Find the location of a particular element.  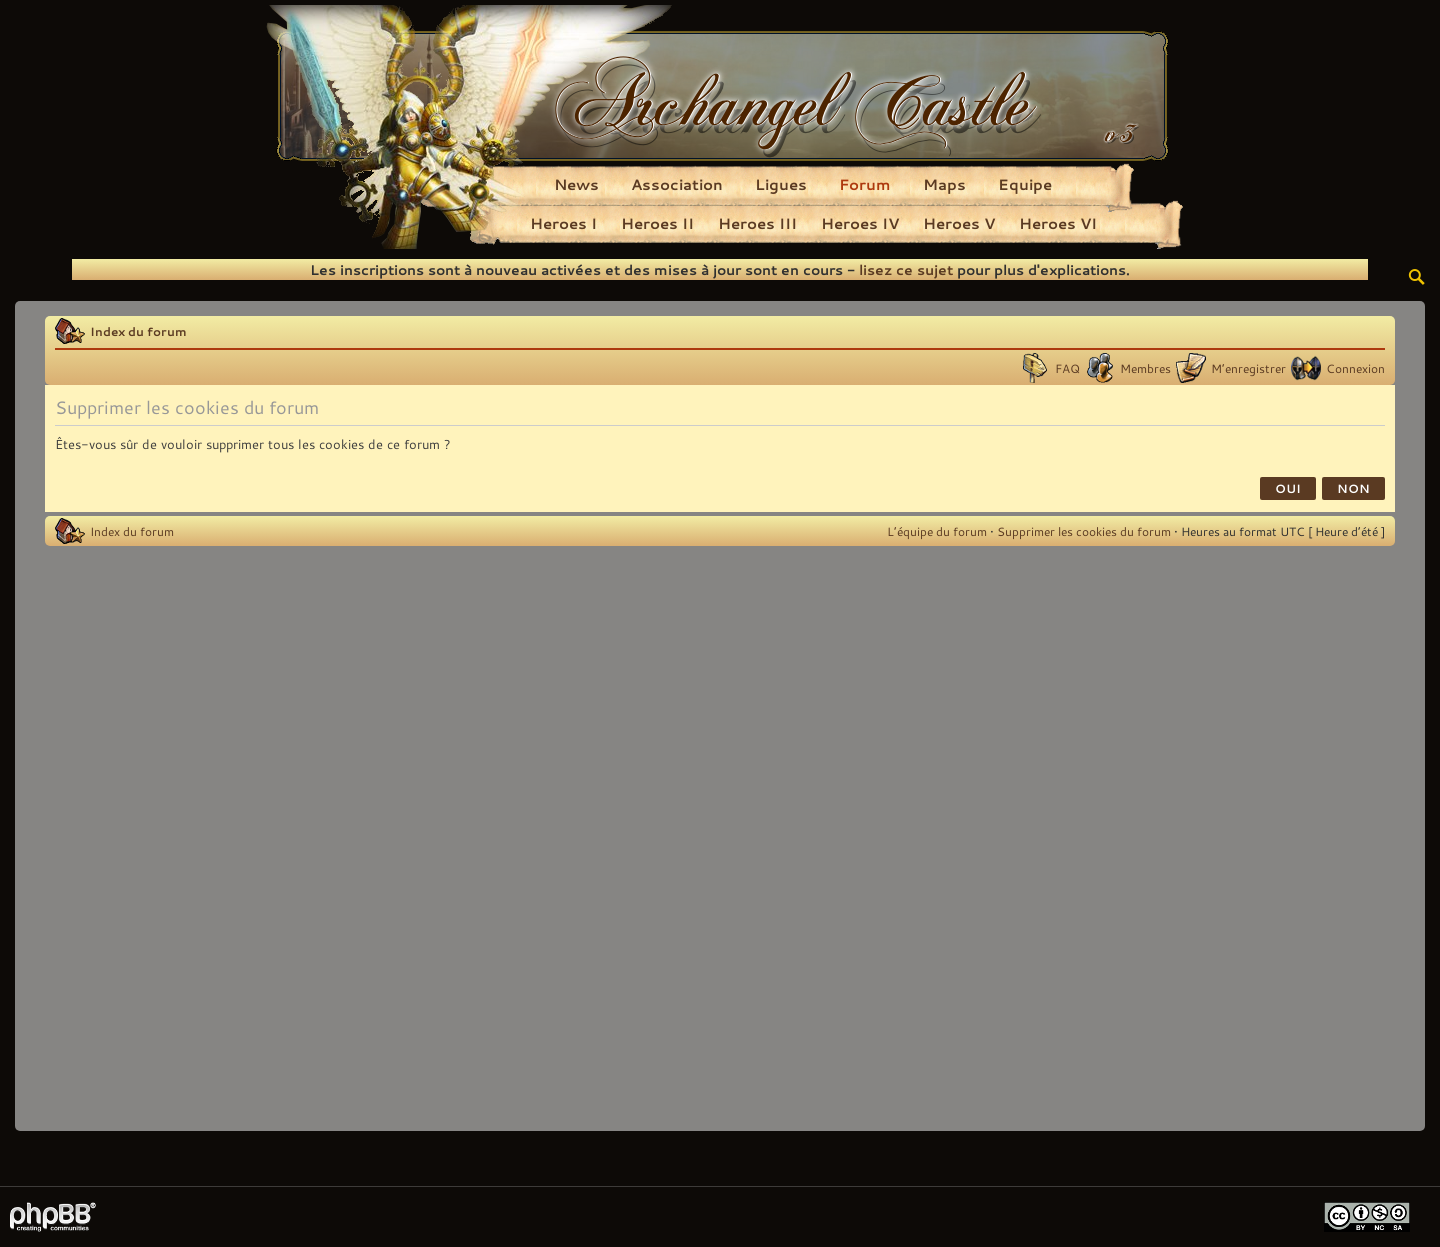

Heroes III is located at coordinates (757, 223).